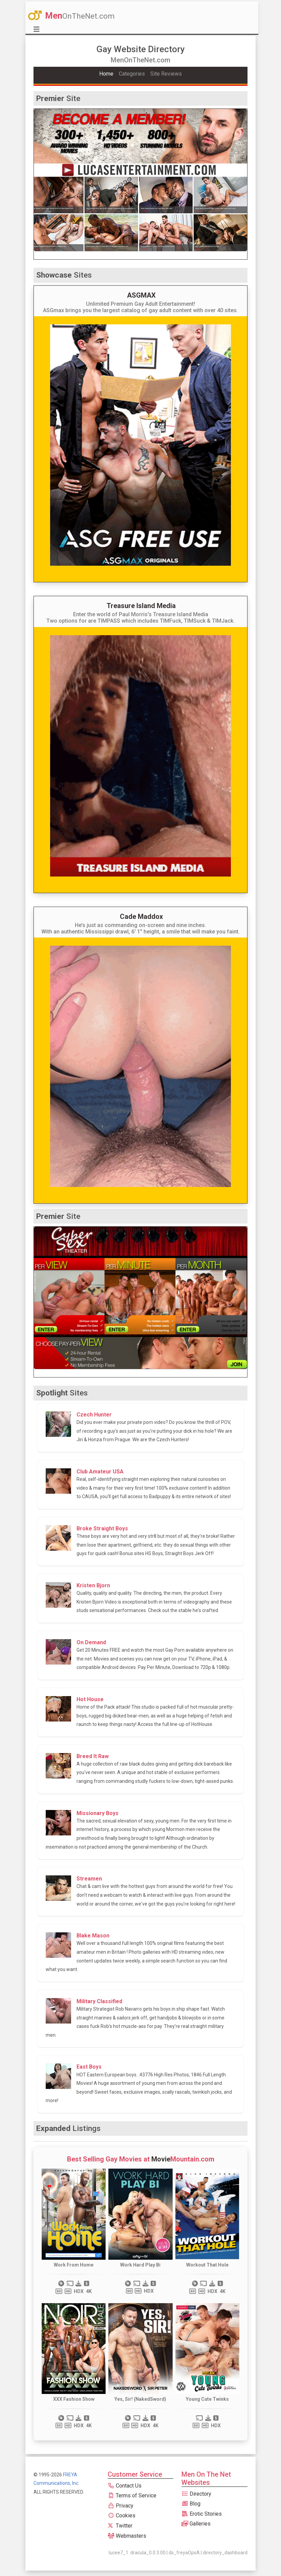 This screenshot has height=2576, width=281. Describe the element at coordinates (89, 2067) in the screenshot. I see `East Boys` at that location.